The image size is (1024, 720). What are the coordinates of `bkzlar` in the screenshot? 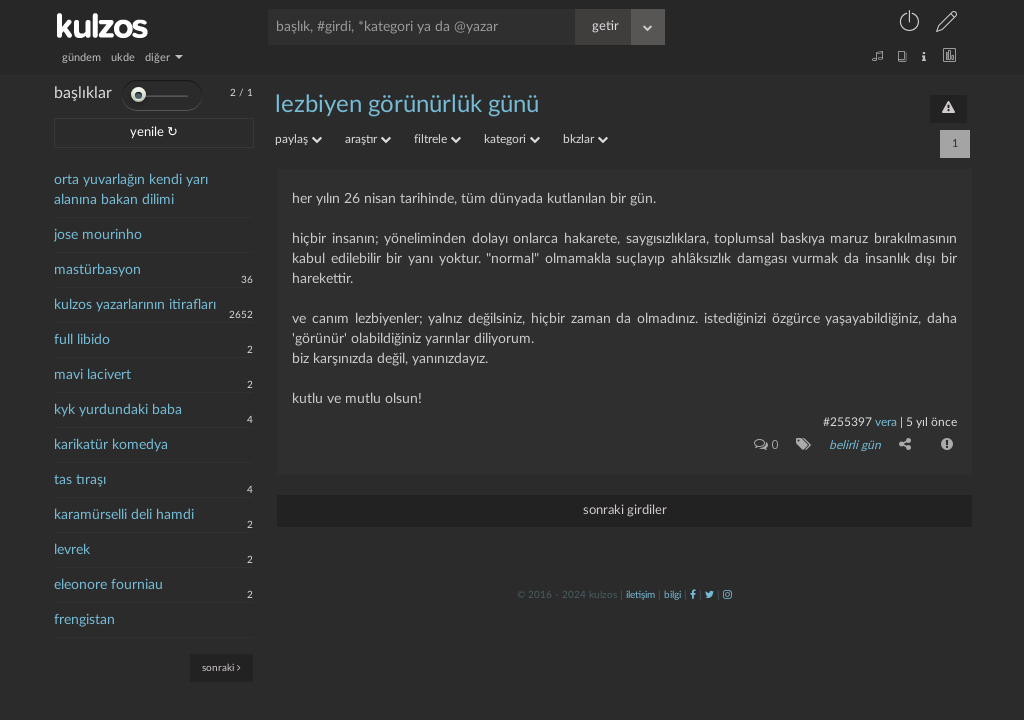 It's located at (585, 139).